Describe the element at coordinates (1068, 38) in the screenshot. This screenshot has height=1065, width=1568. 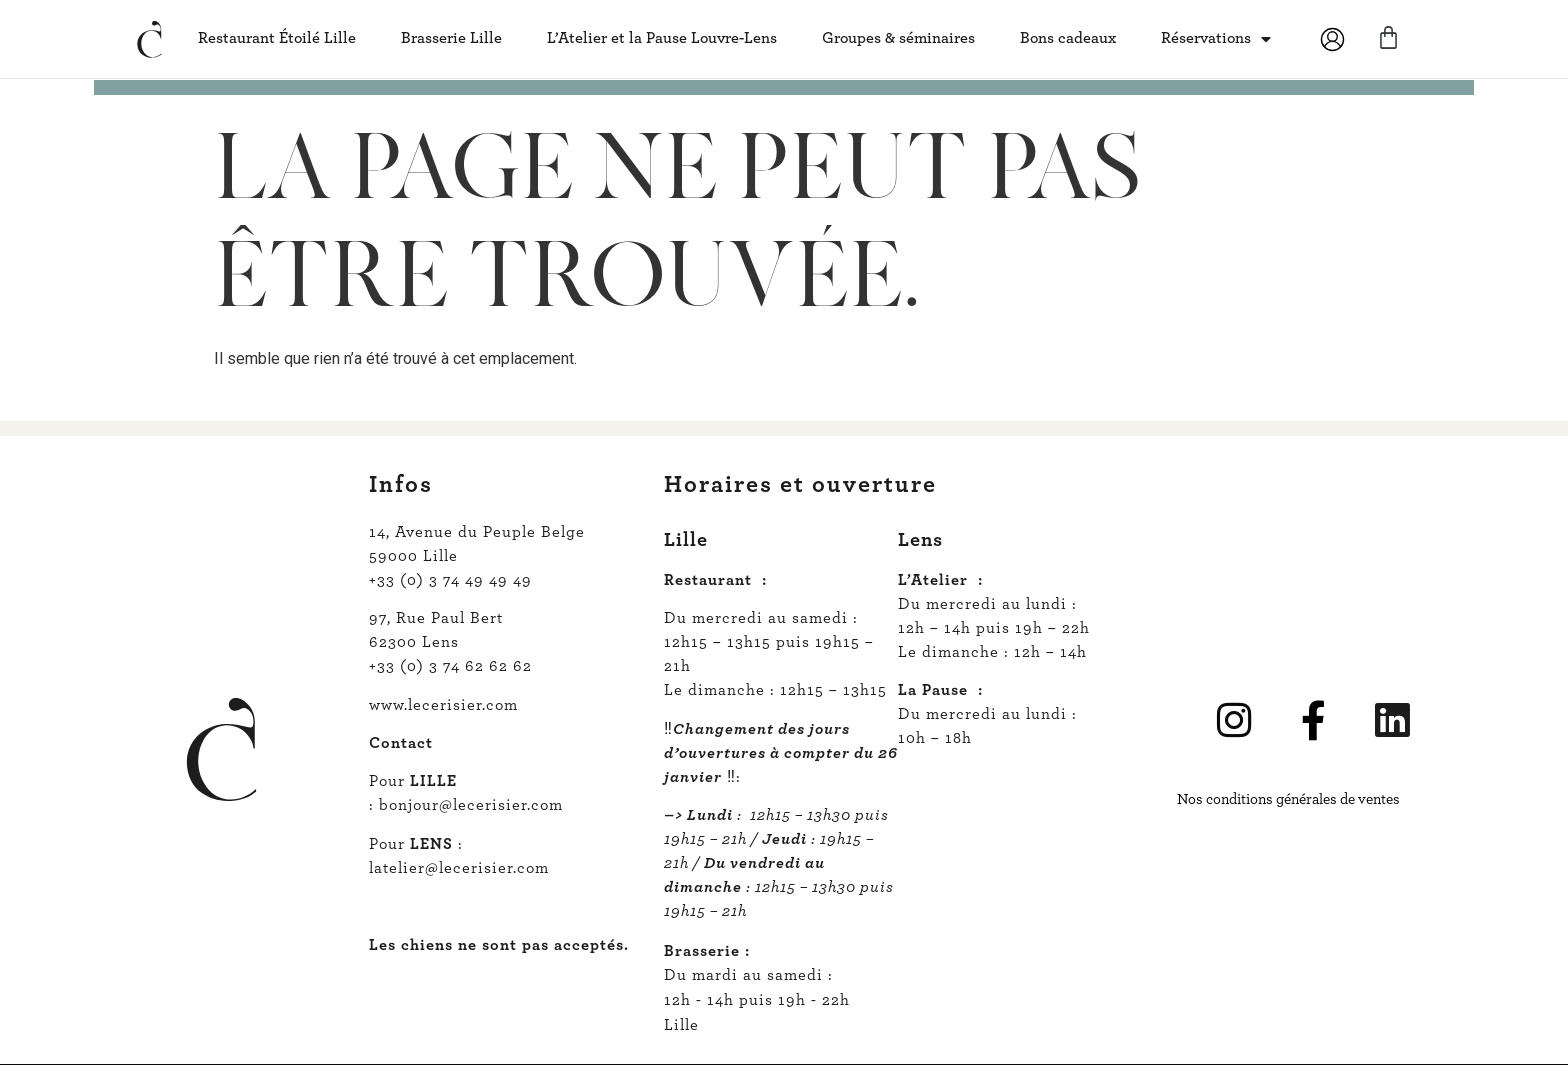
I see `Bons cadeaux` at that location.